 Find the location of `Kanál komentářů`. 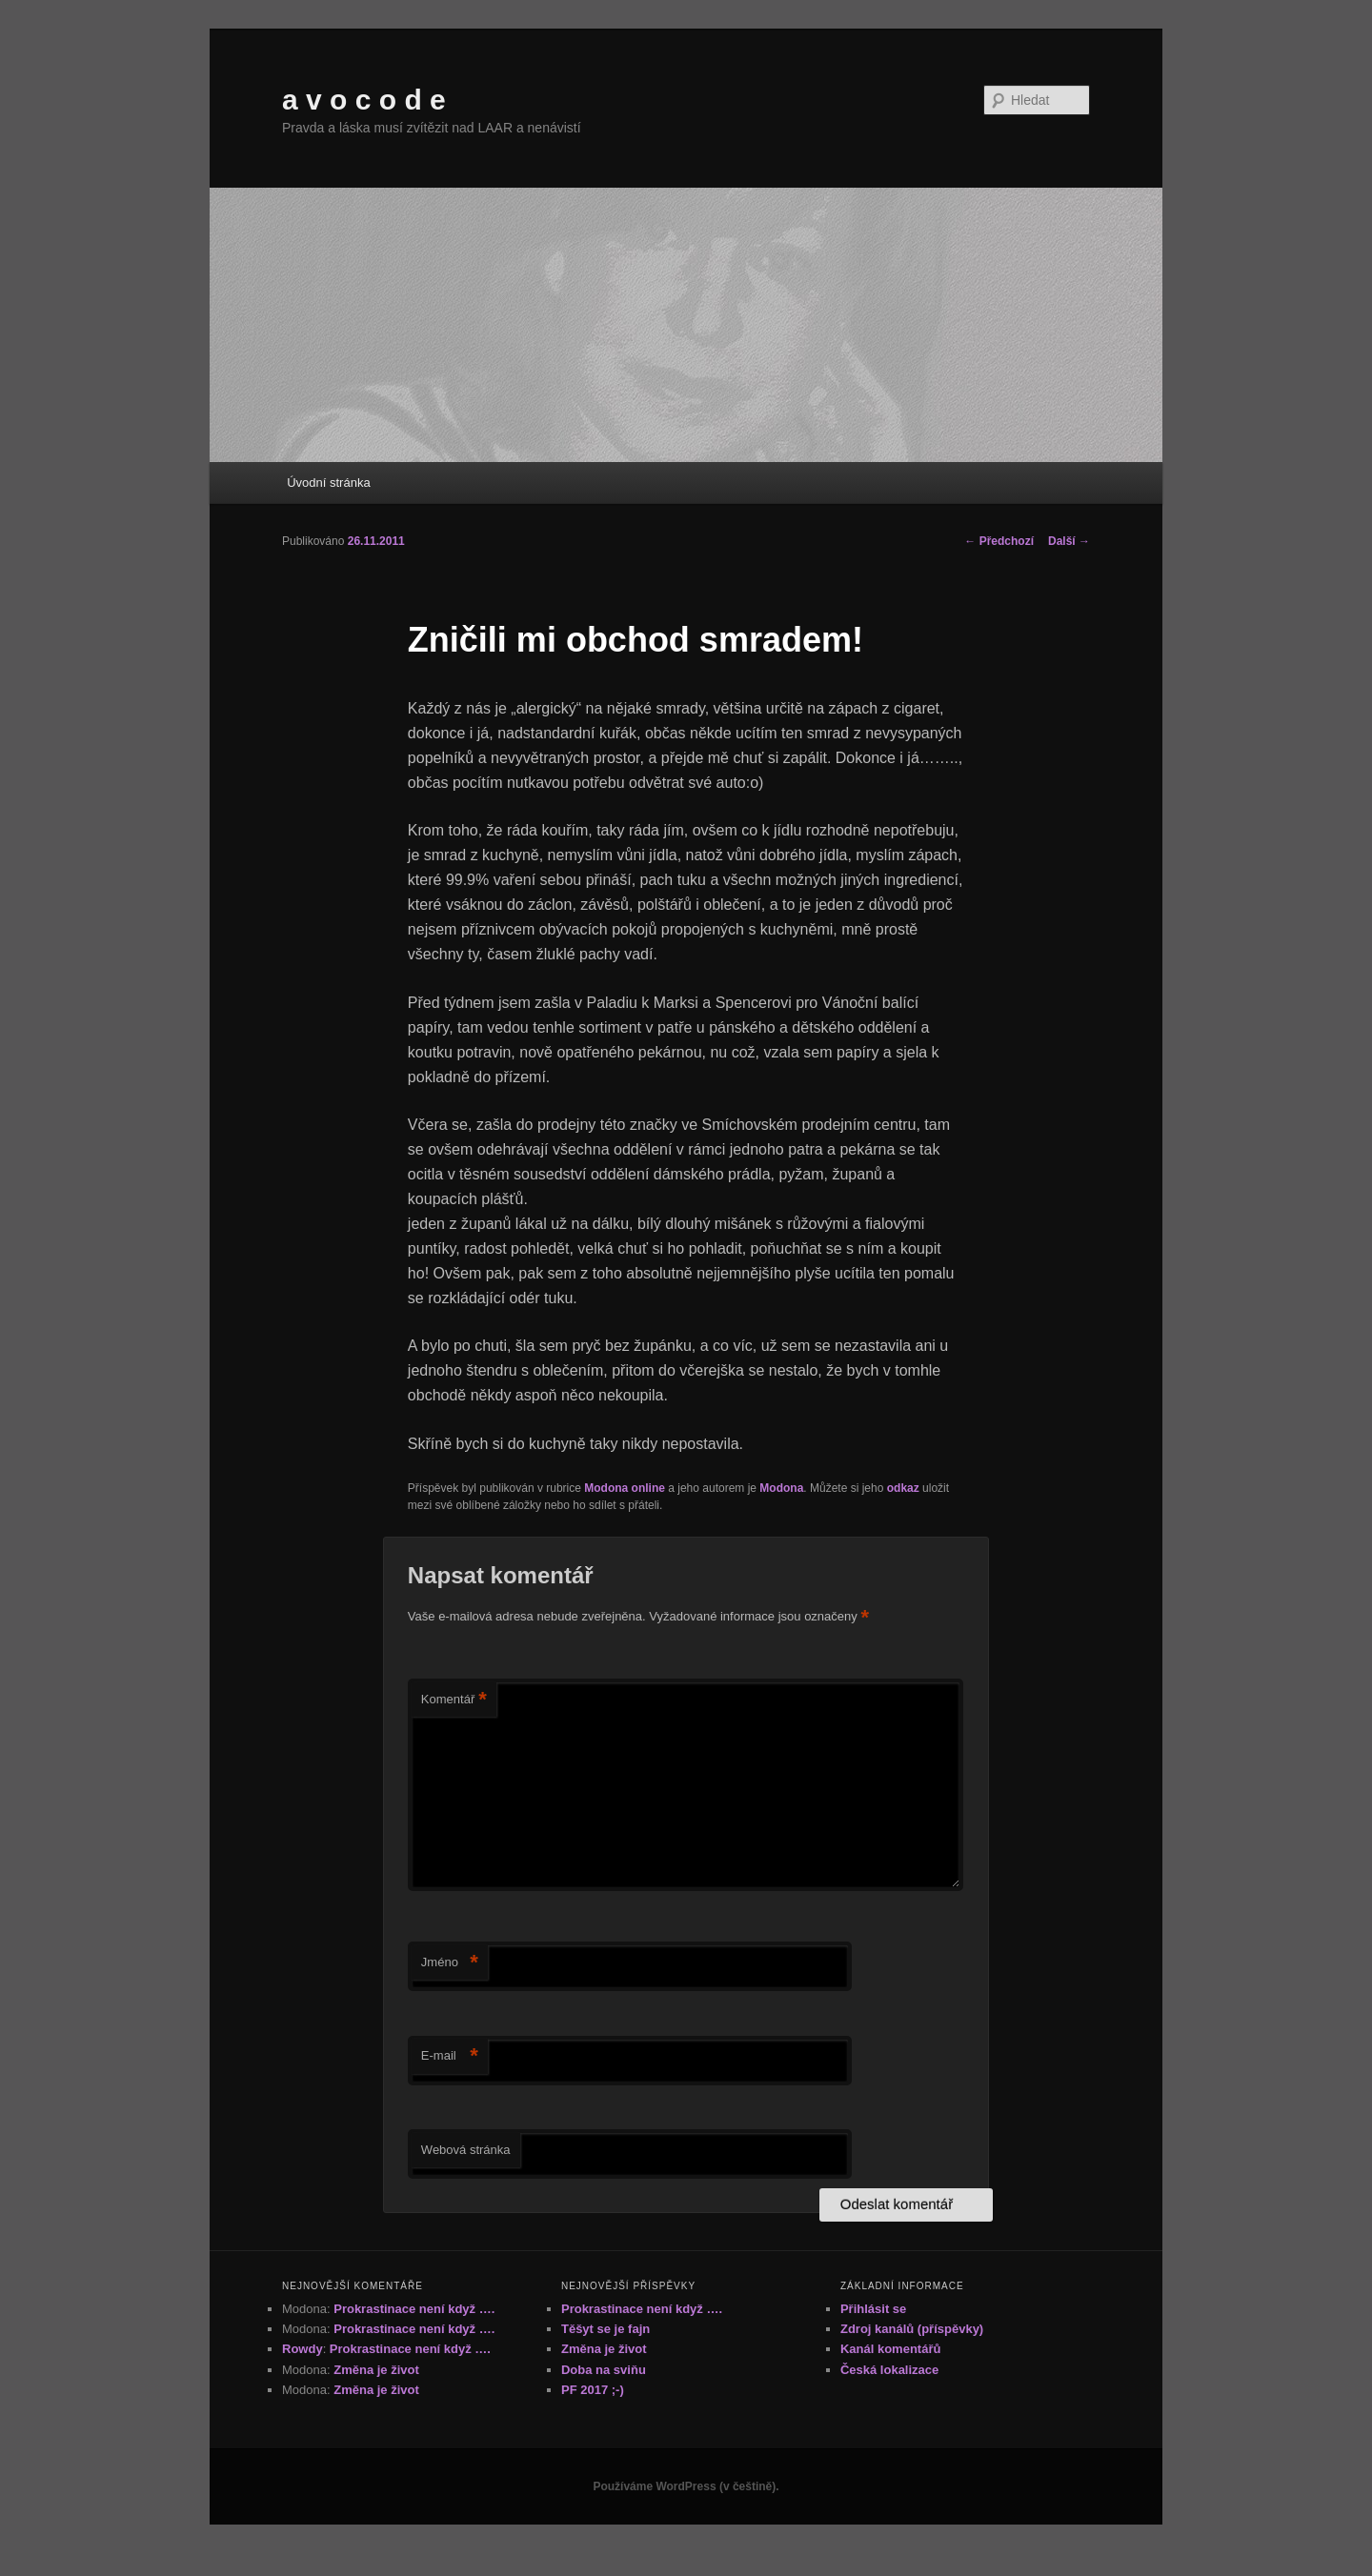

Kanál komentářů is located at coordinates (890, 2349).